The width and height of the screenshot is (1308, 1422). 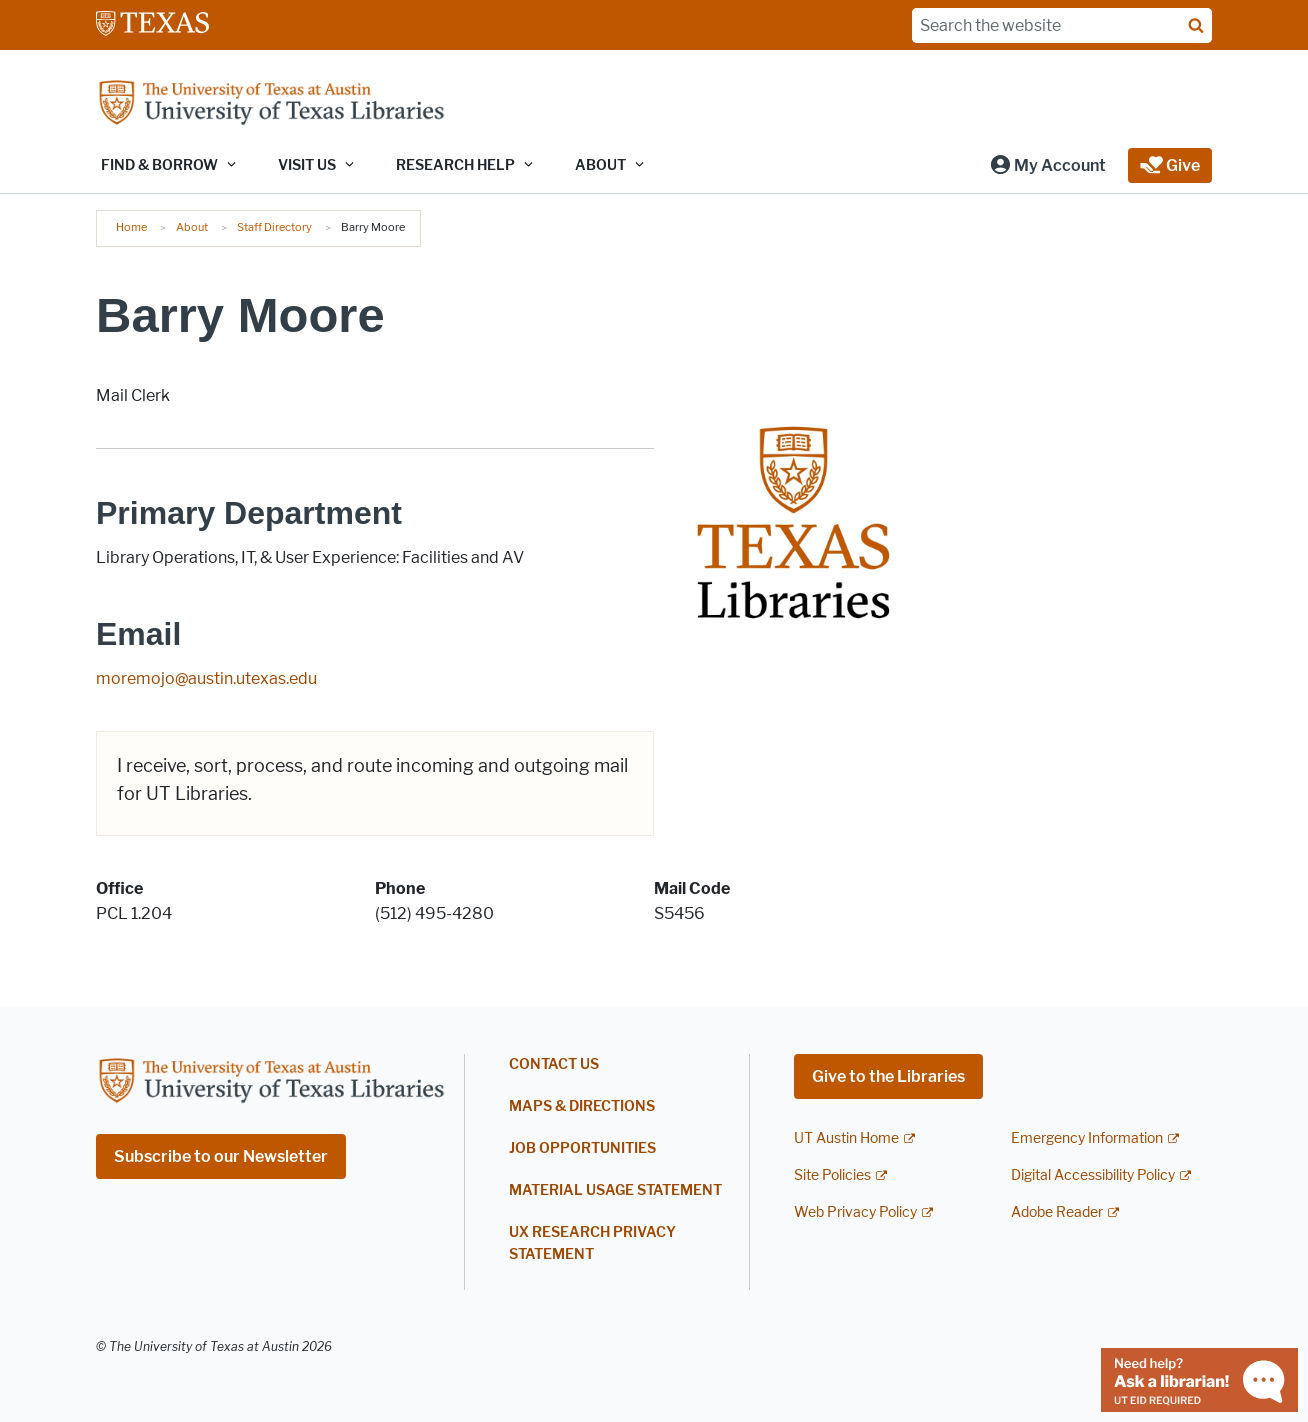 What do you see at coordinates (1087, 1138) in the screenshot?
I see `Emergency Information [Emergency Information; external link]` at bounding box center [1087, 1138].